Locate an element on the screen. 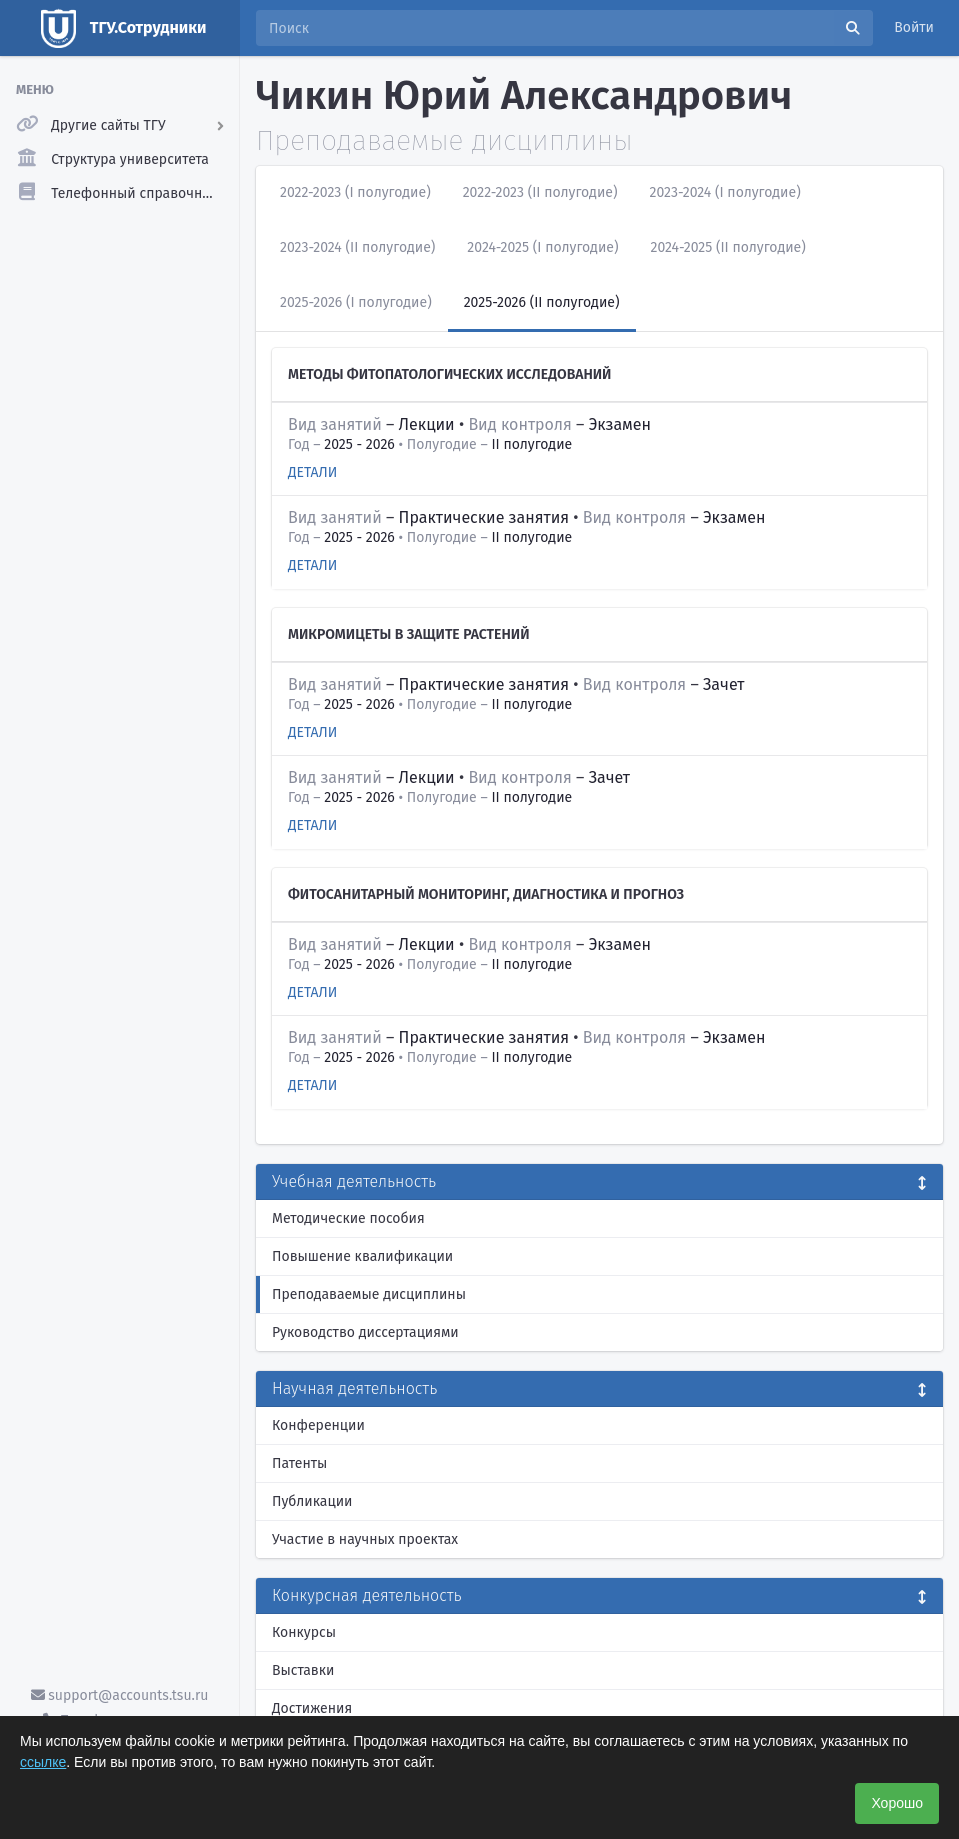 Image resolution: width=959 pixels, height=1839 pixels. Публикации is located at coordinates (312, 1501).